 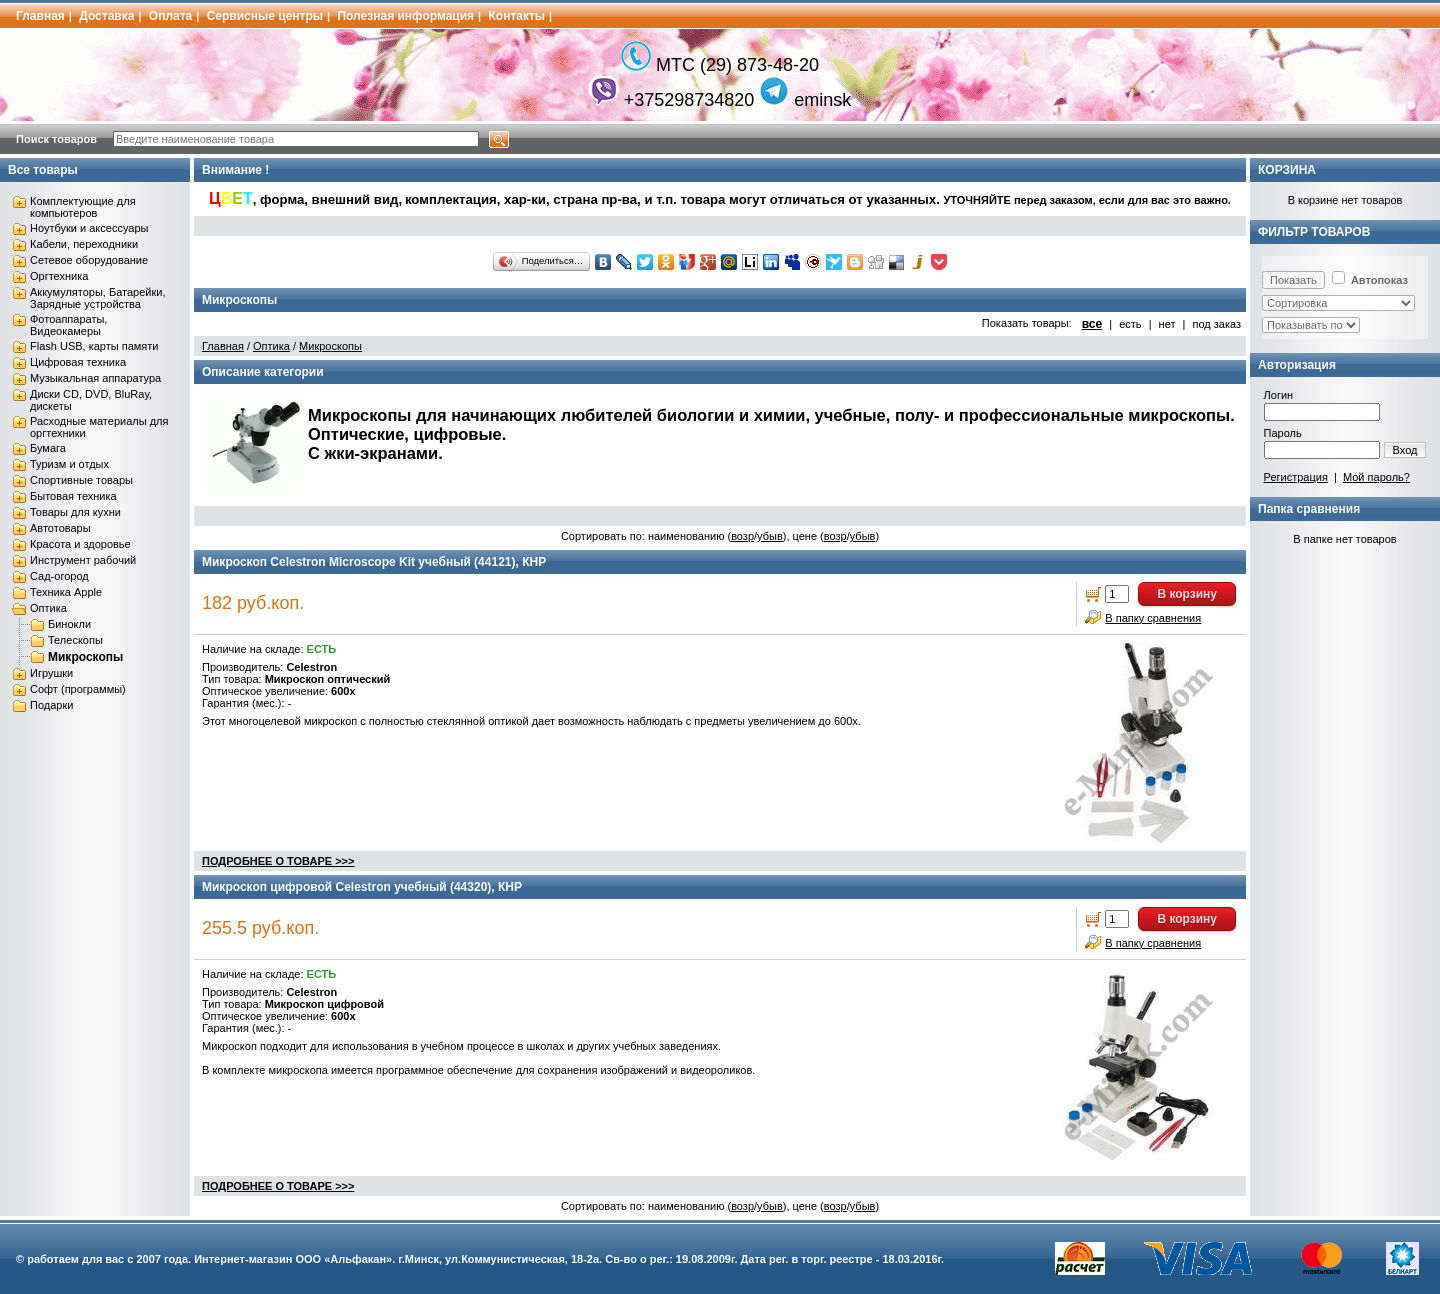 What do you see at coordinates (1167, 324) in the screenshot?
I see `нет` at bounding box center [1167, 324].